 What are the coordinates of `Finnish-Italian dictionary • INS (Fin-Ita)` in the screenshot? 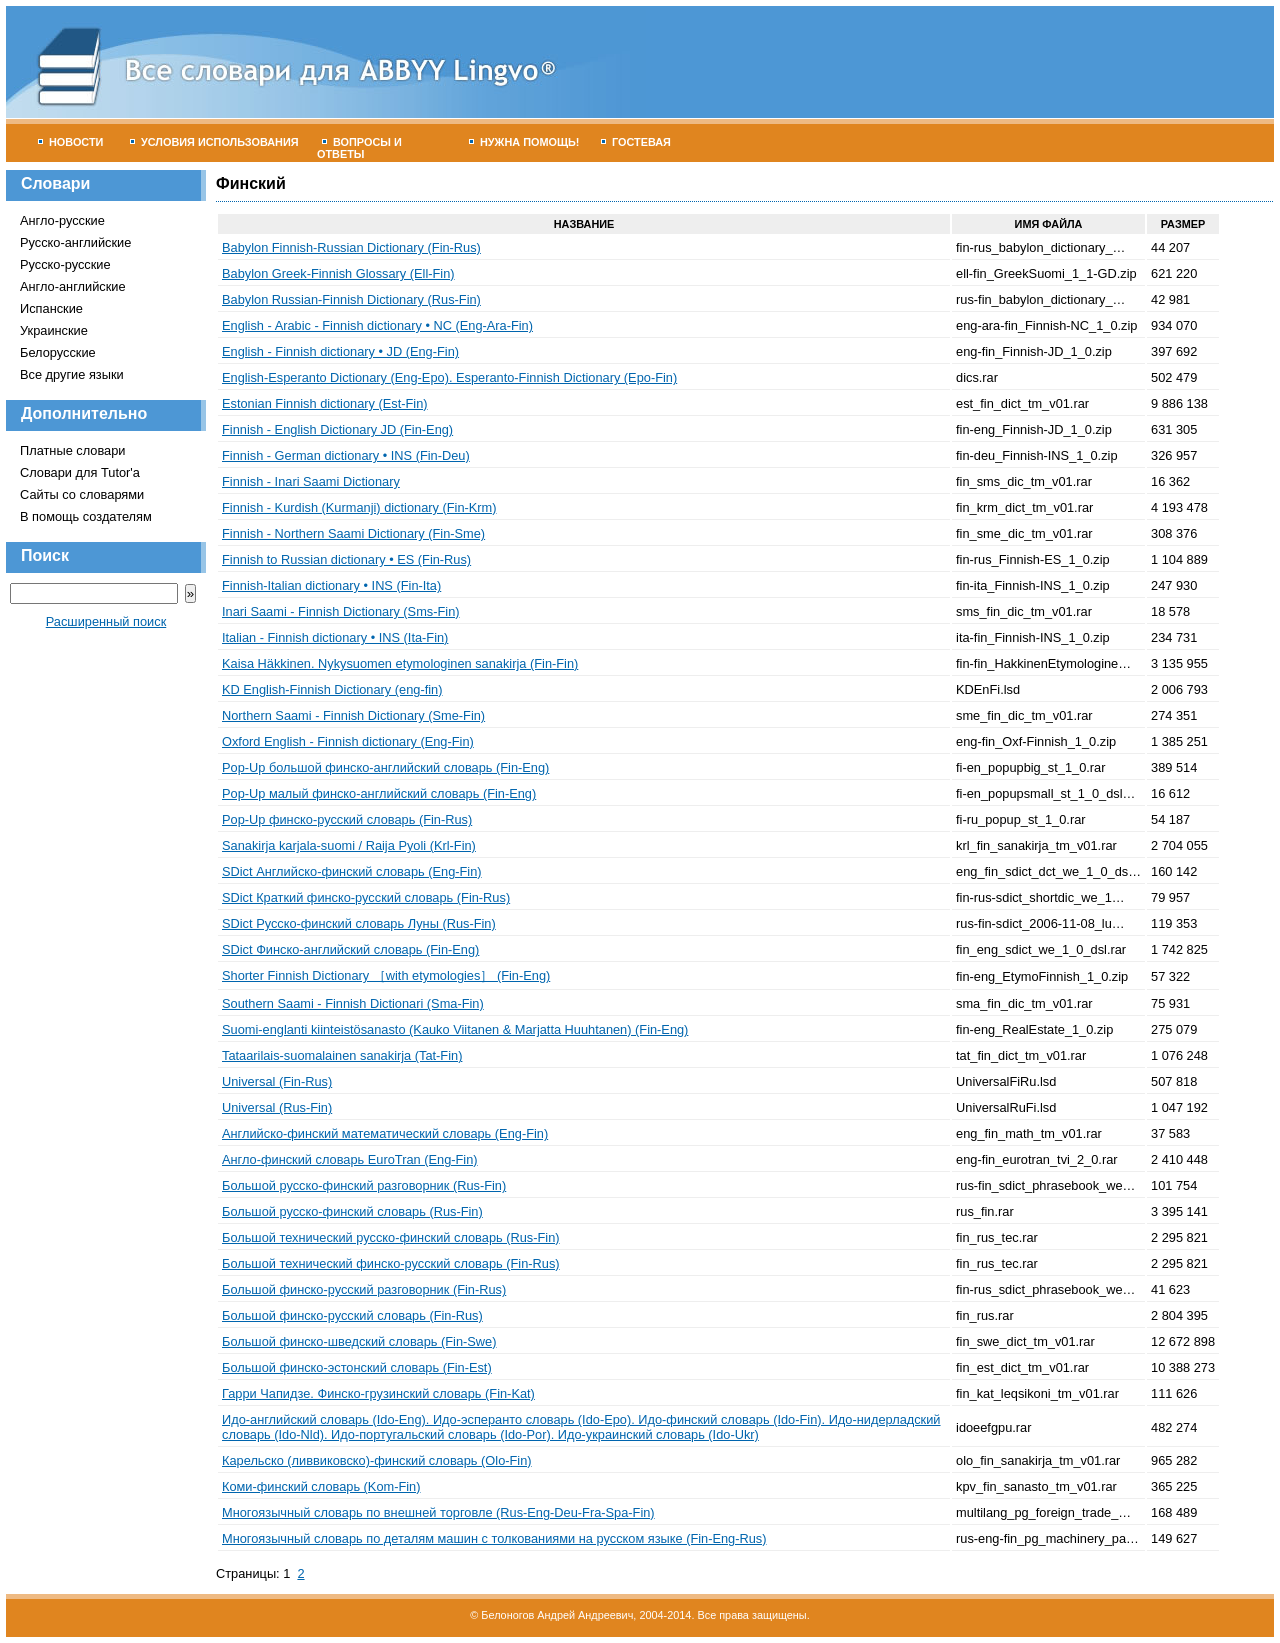 It's located at (331, 585).